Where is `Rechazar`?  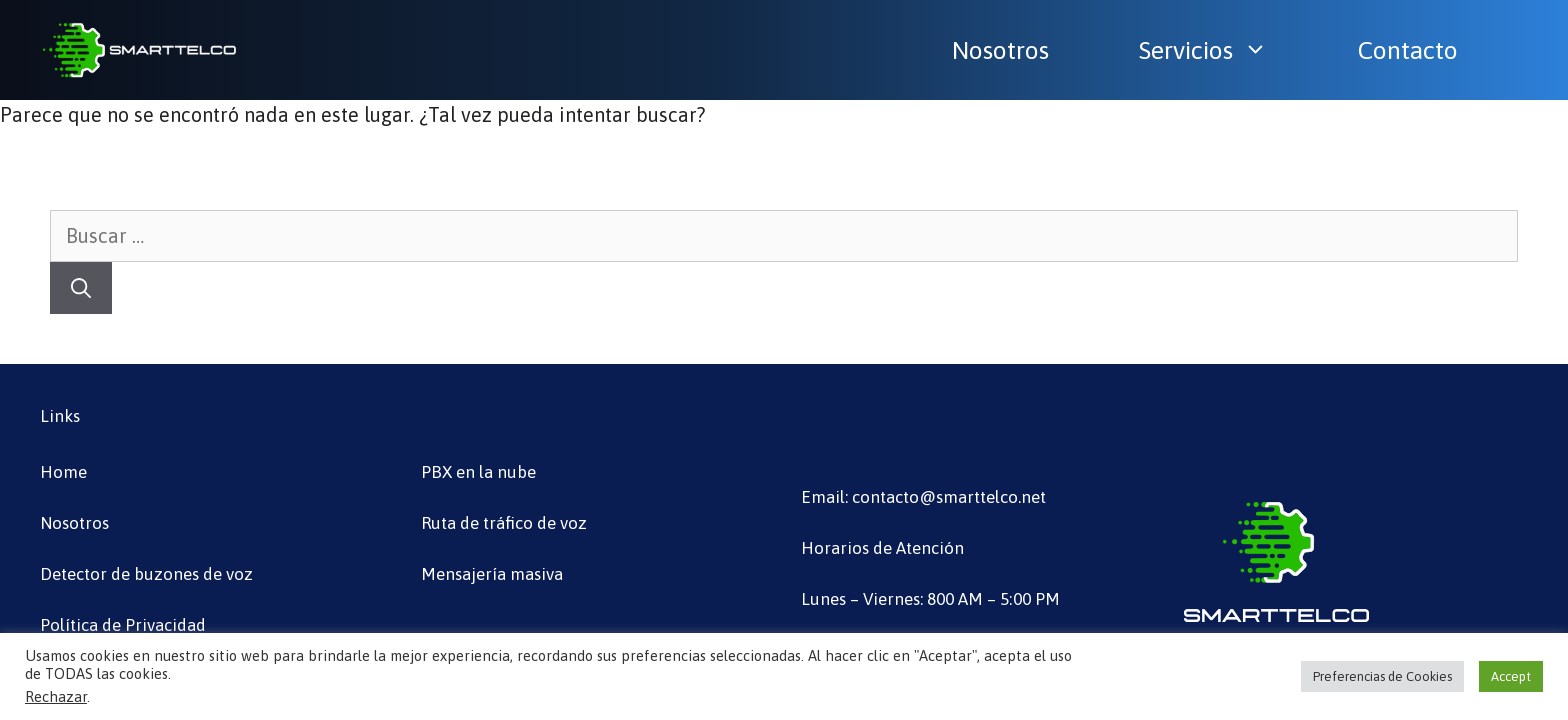 Rechazar is located at coordinates (56, 696).